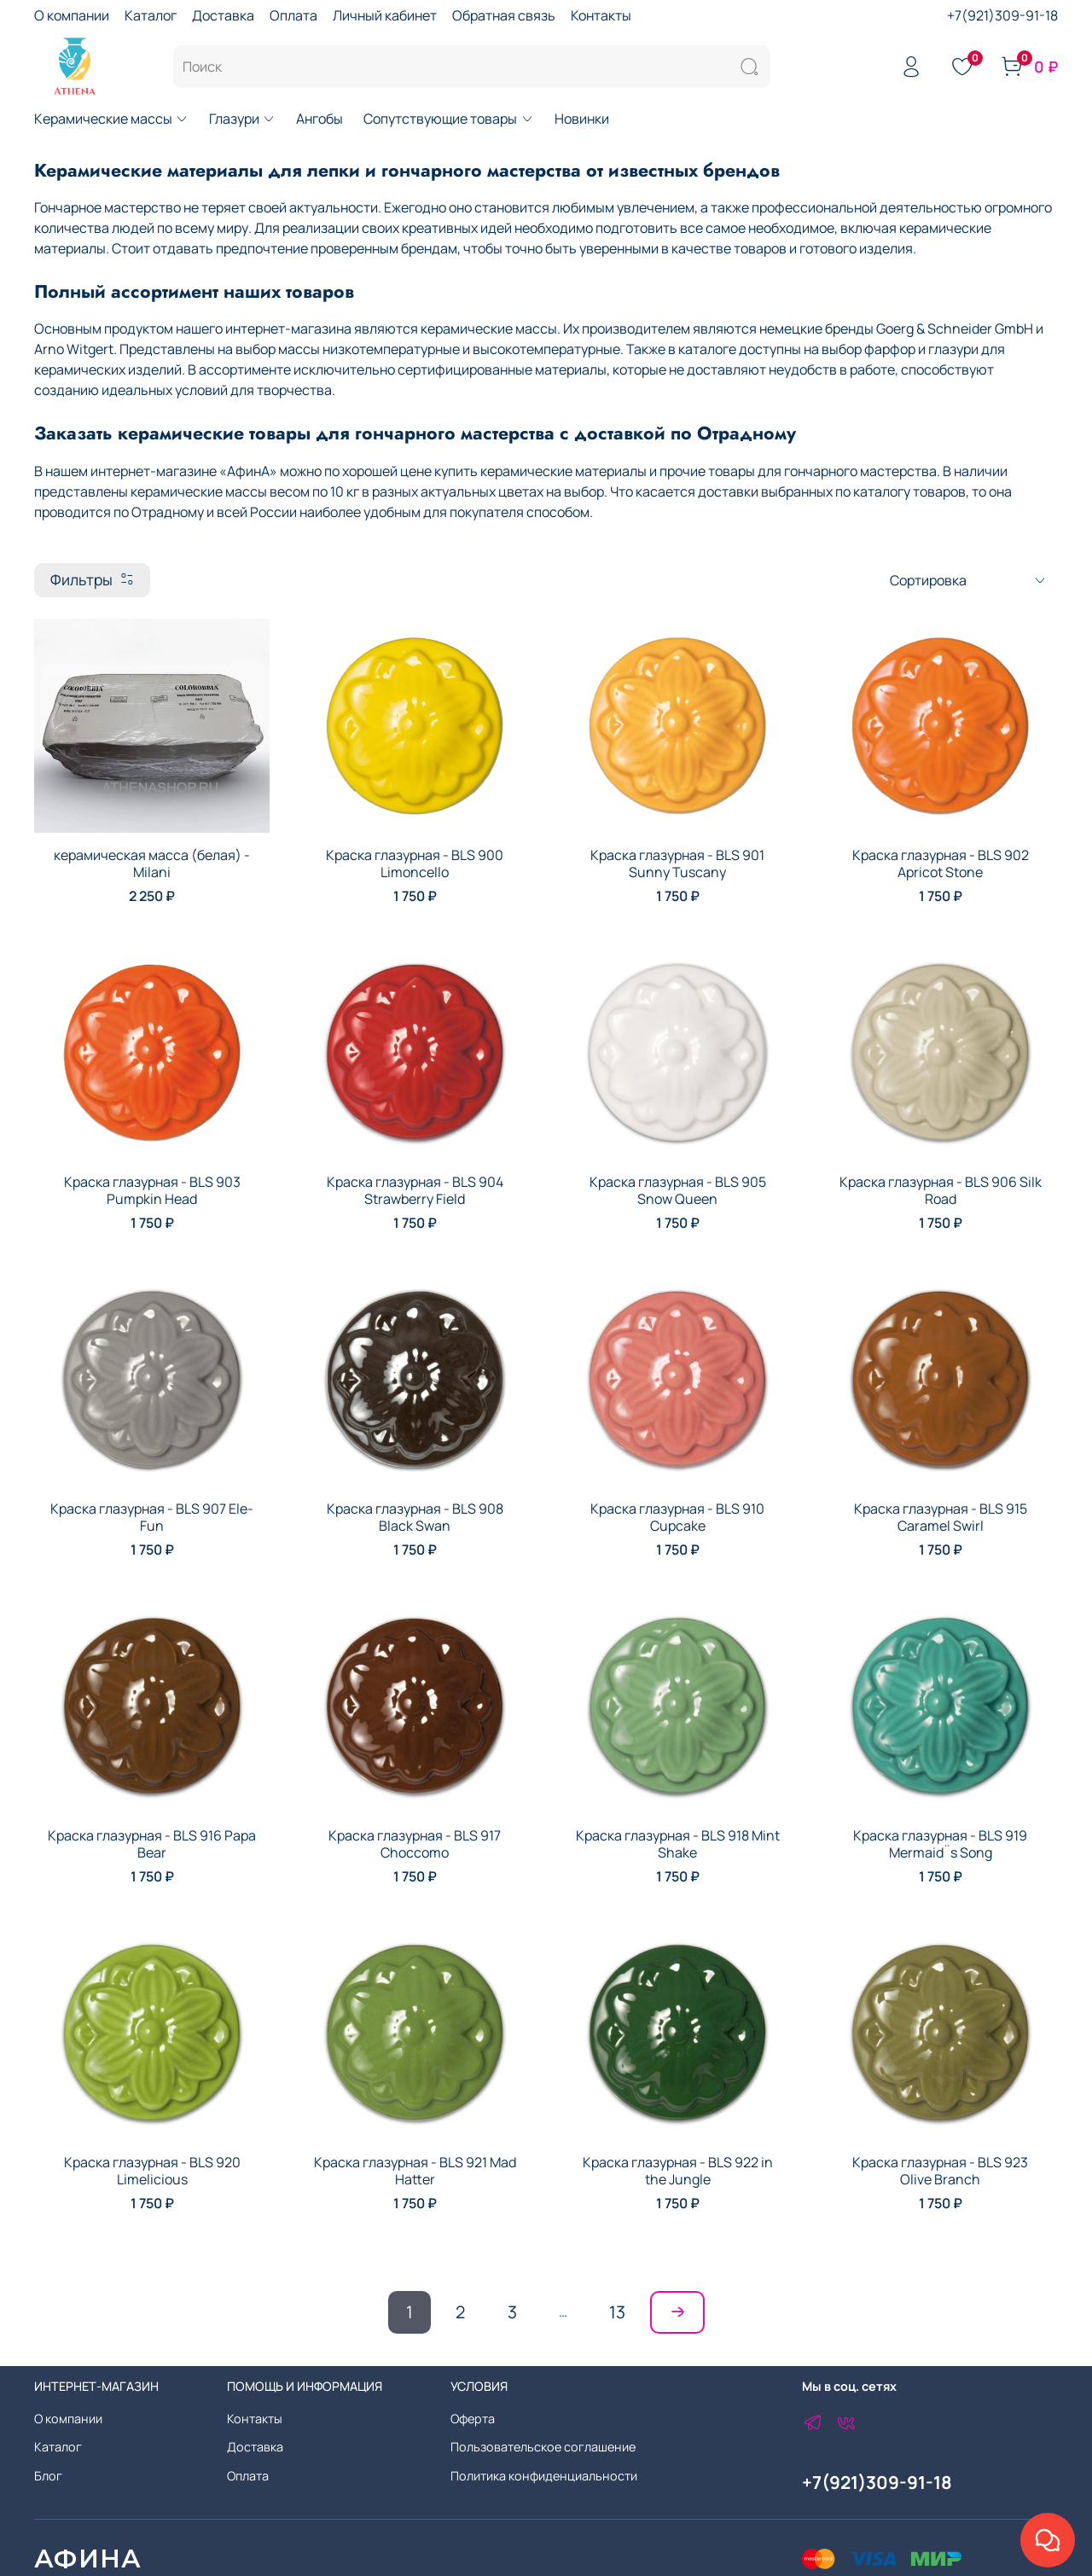 This screenshot has height=2576, width=1092. I want to click on Пользовательское соглашение, so click(543, 2447).